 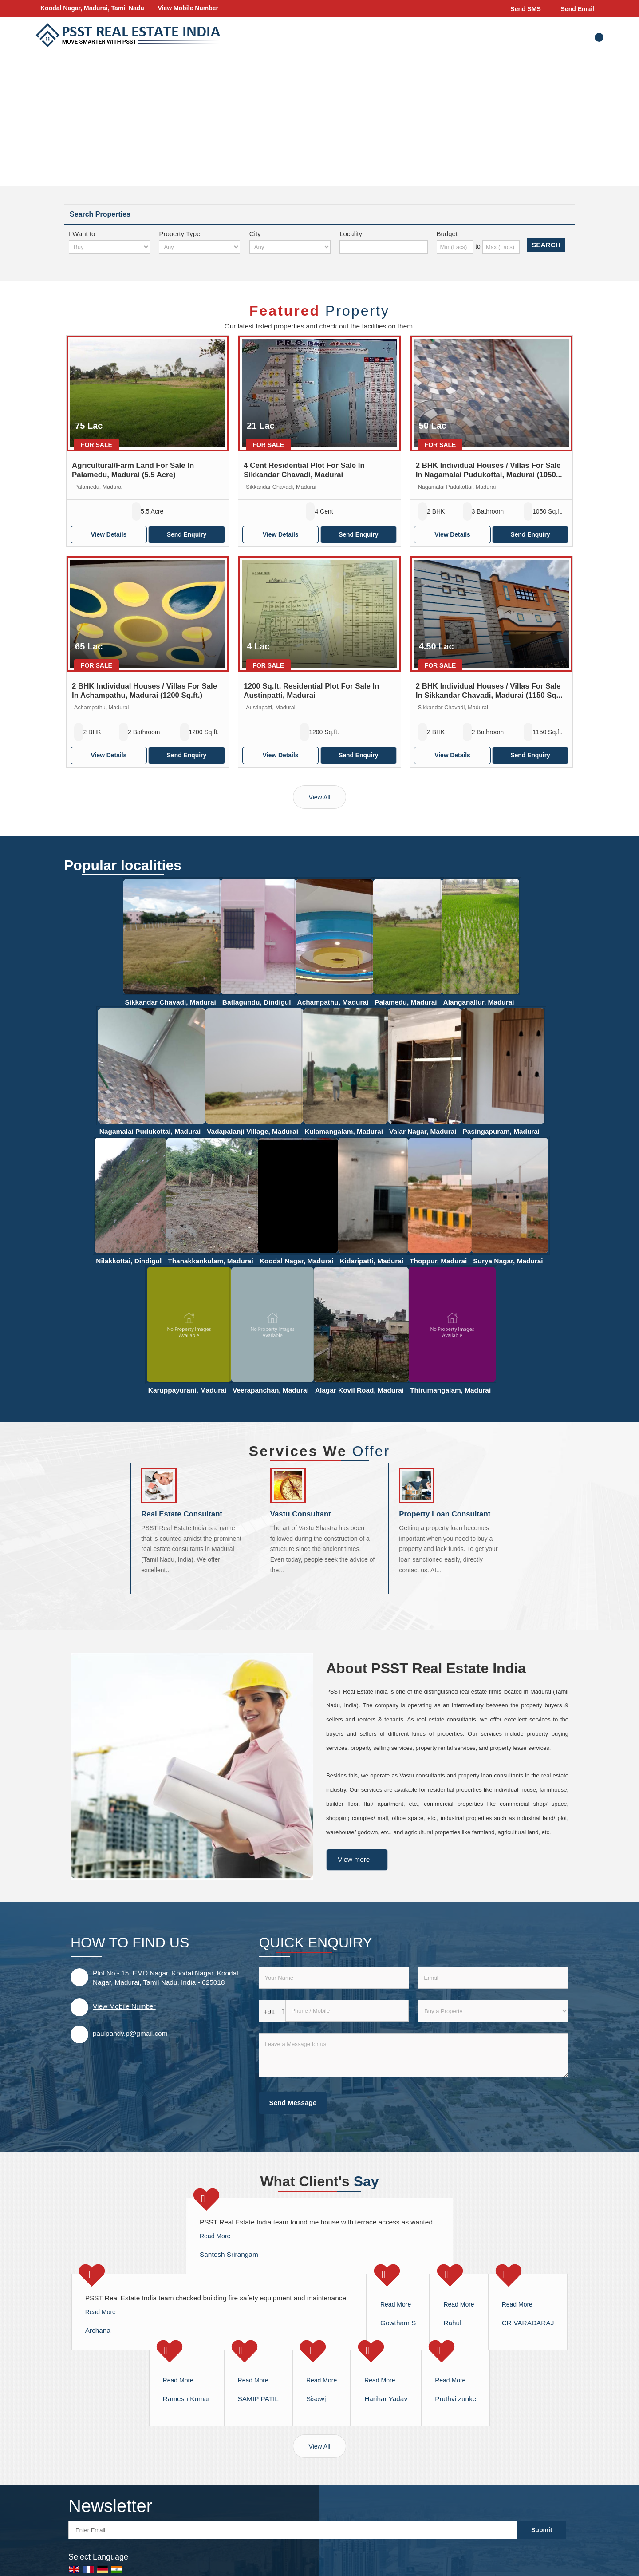 What do you see at coordinates (371, 1261) in the screenshot?
I see `Kidaripatti, Madurai` at bounding box center [371, 1261].